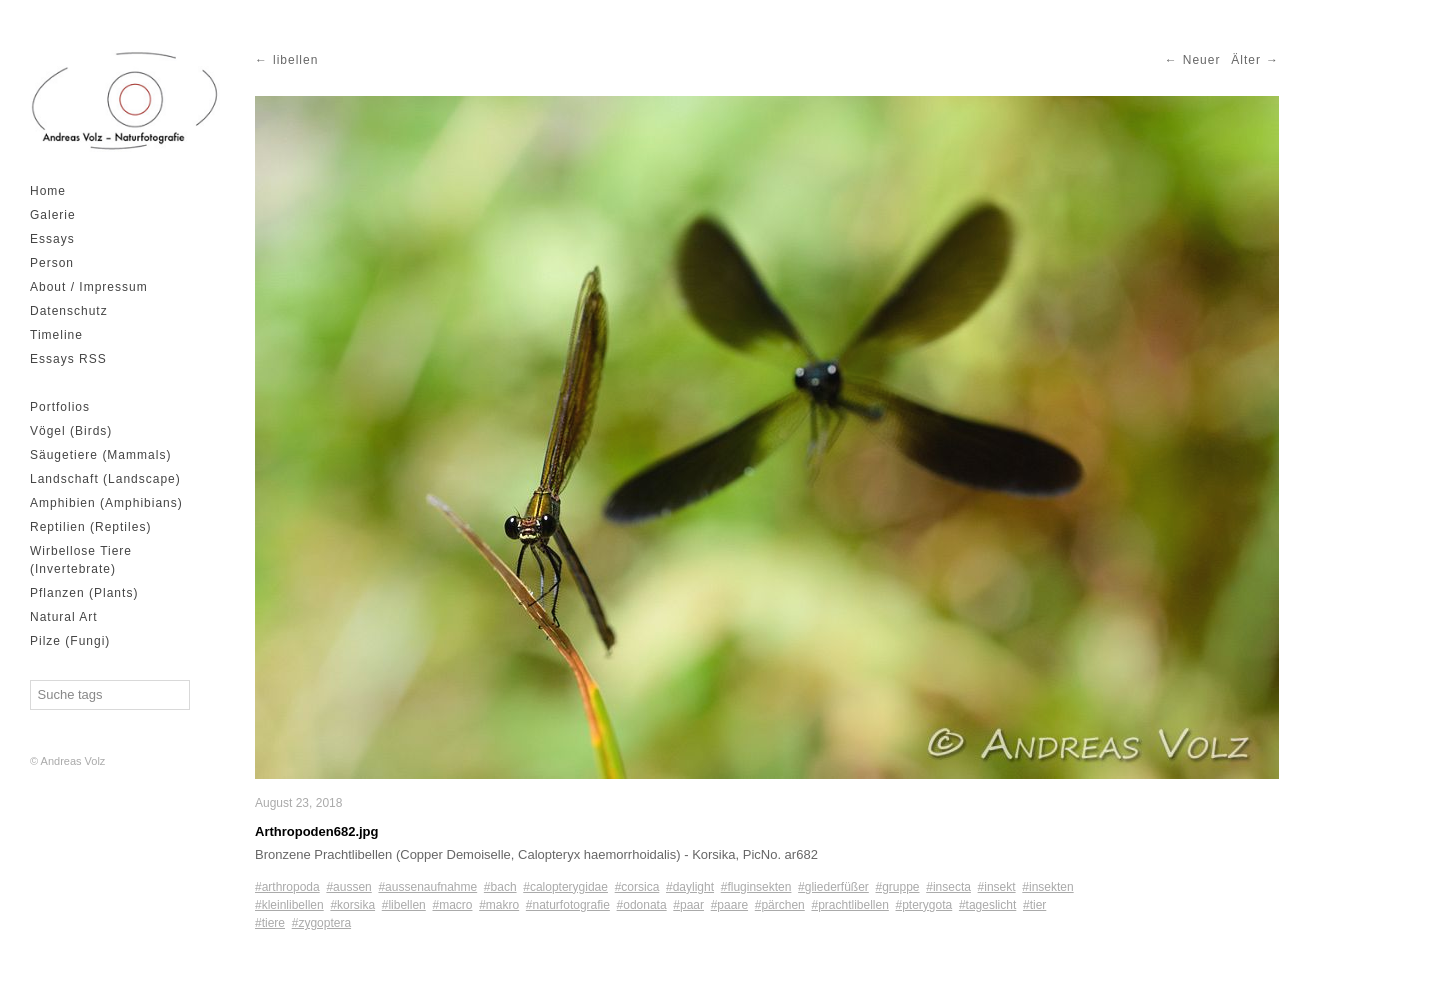 This screenshot has width=1440, height=997. What do you see at coordinates (1202, 60) in the screenshot?
I see `Neuer` at bounding box center [1202, 60].